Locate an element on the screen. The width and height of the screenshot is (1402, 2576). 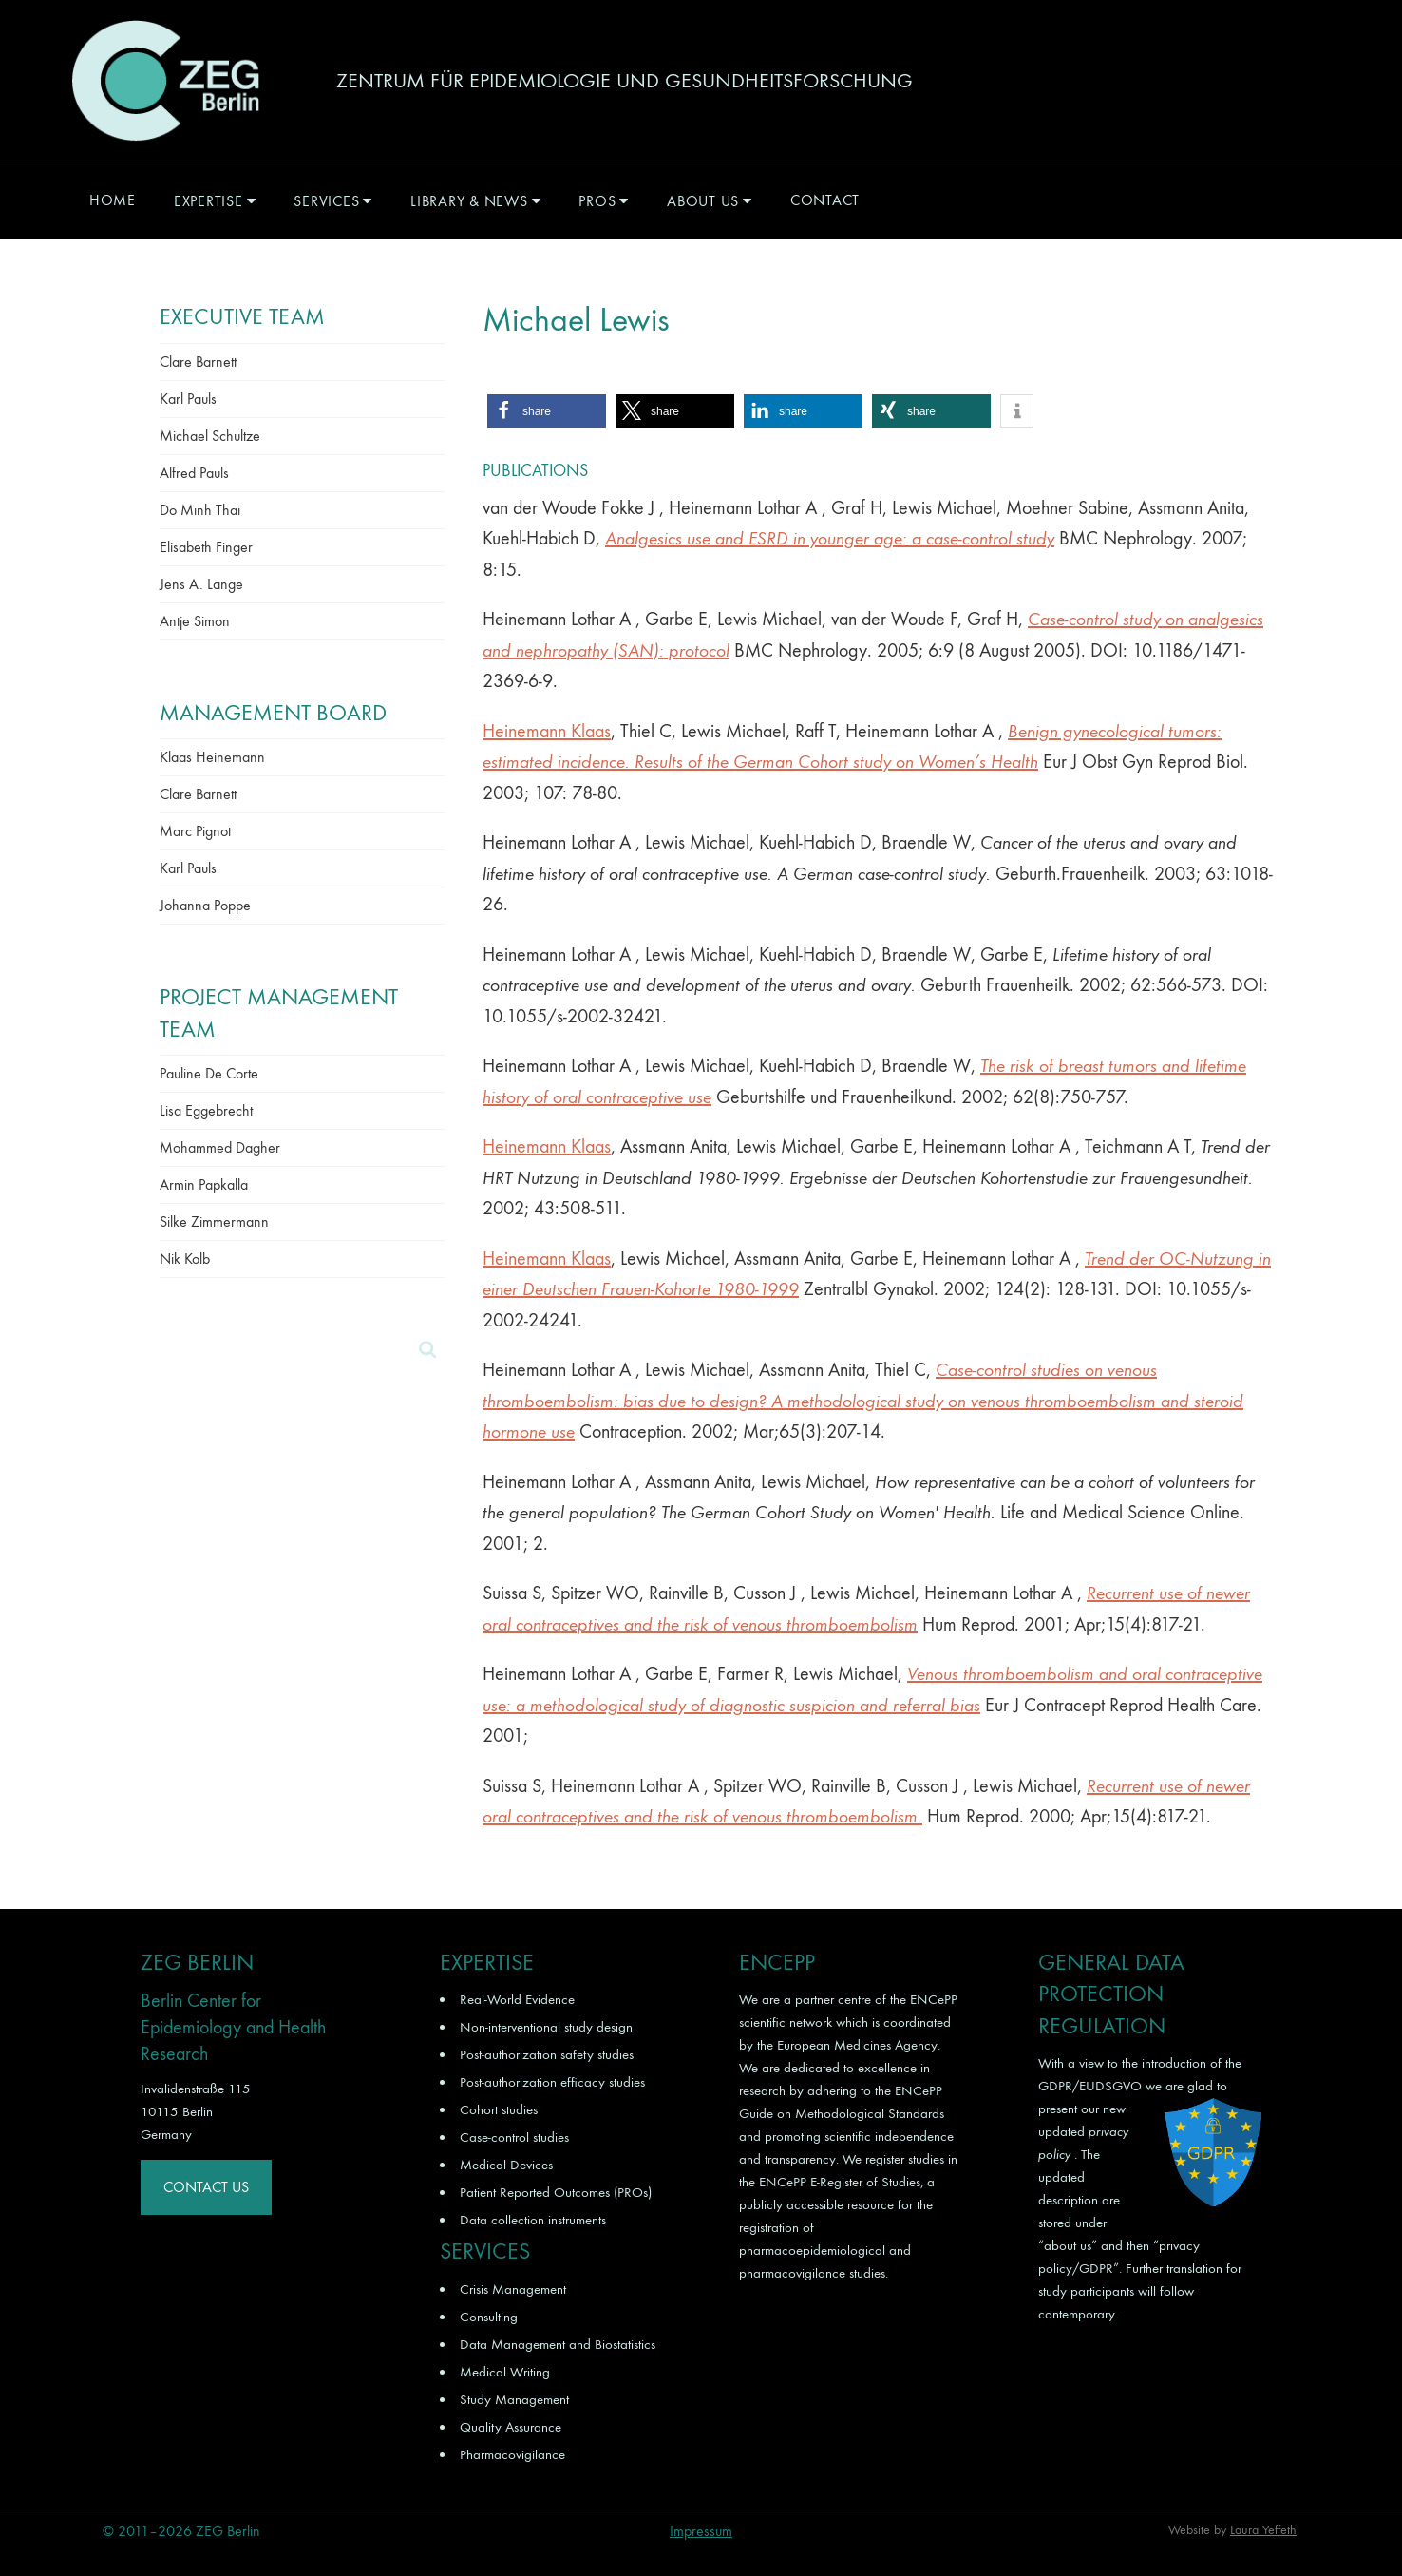
Johanna Poppe is located at coordinates (205, 905).